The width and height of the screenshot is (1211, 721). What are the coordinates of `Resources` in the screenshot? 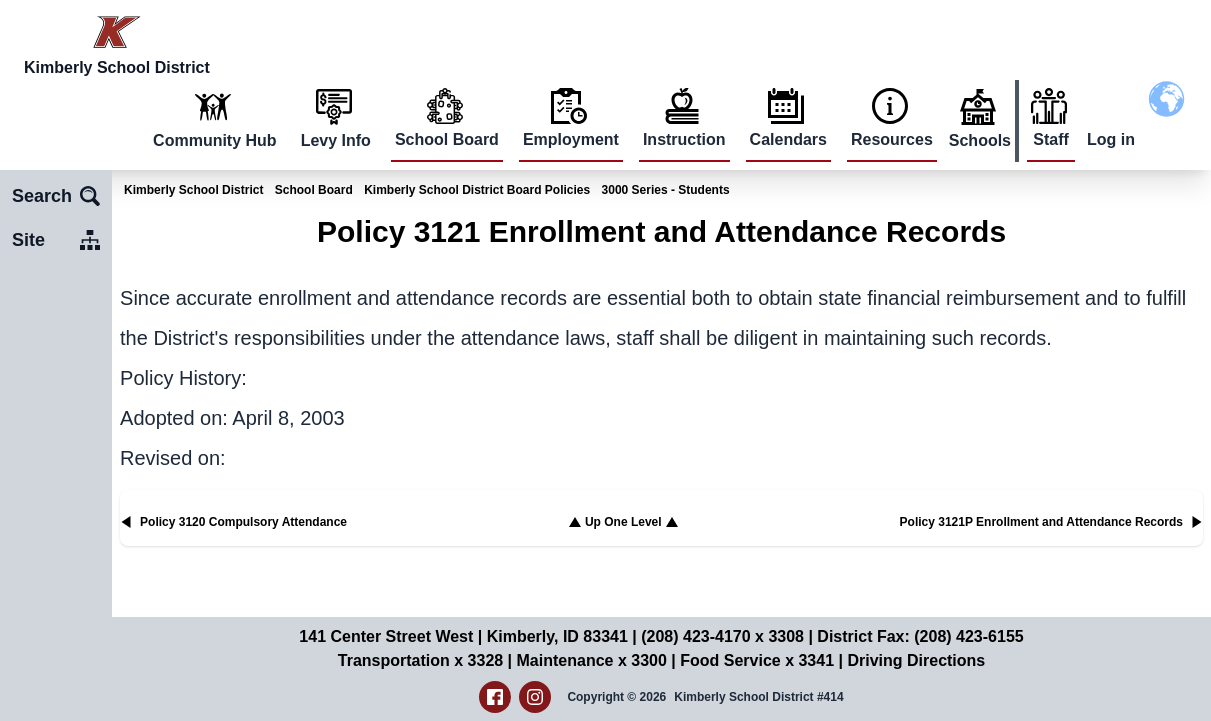 It's located at (892, 139).